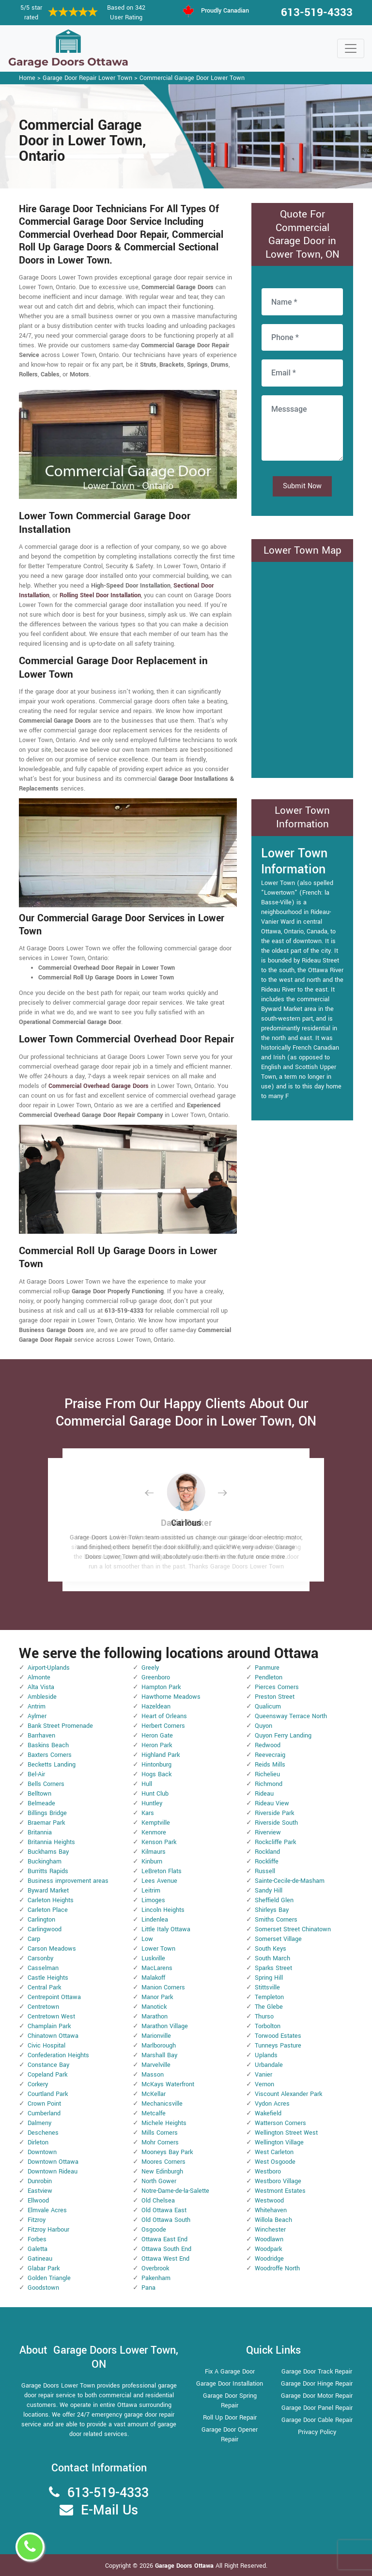  I want to click on Richelieu, so click(267, 1774).